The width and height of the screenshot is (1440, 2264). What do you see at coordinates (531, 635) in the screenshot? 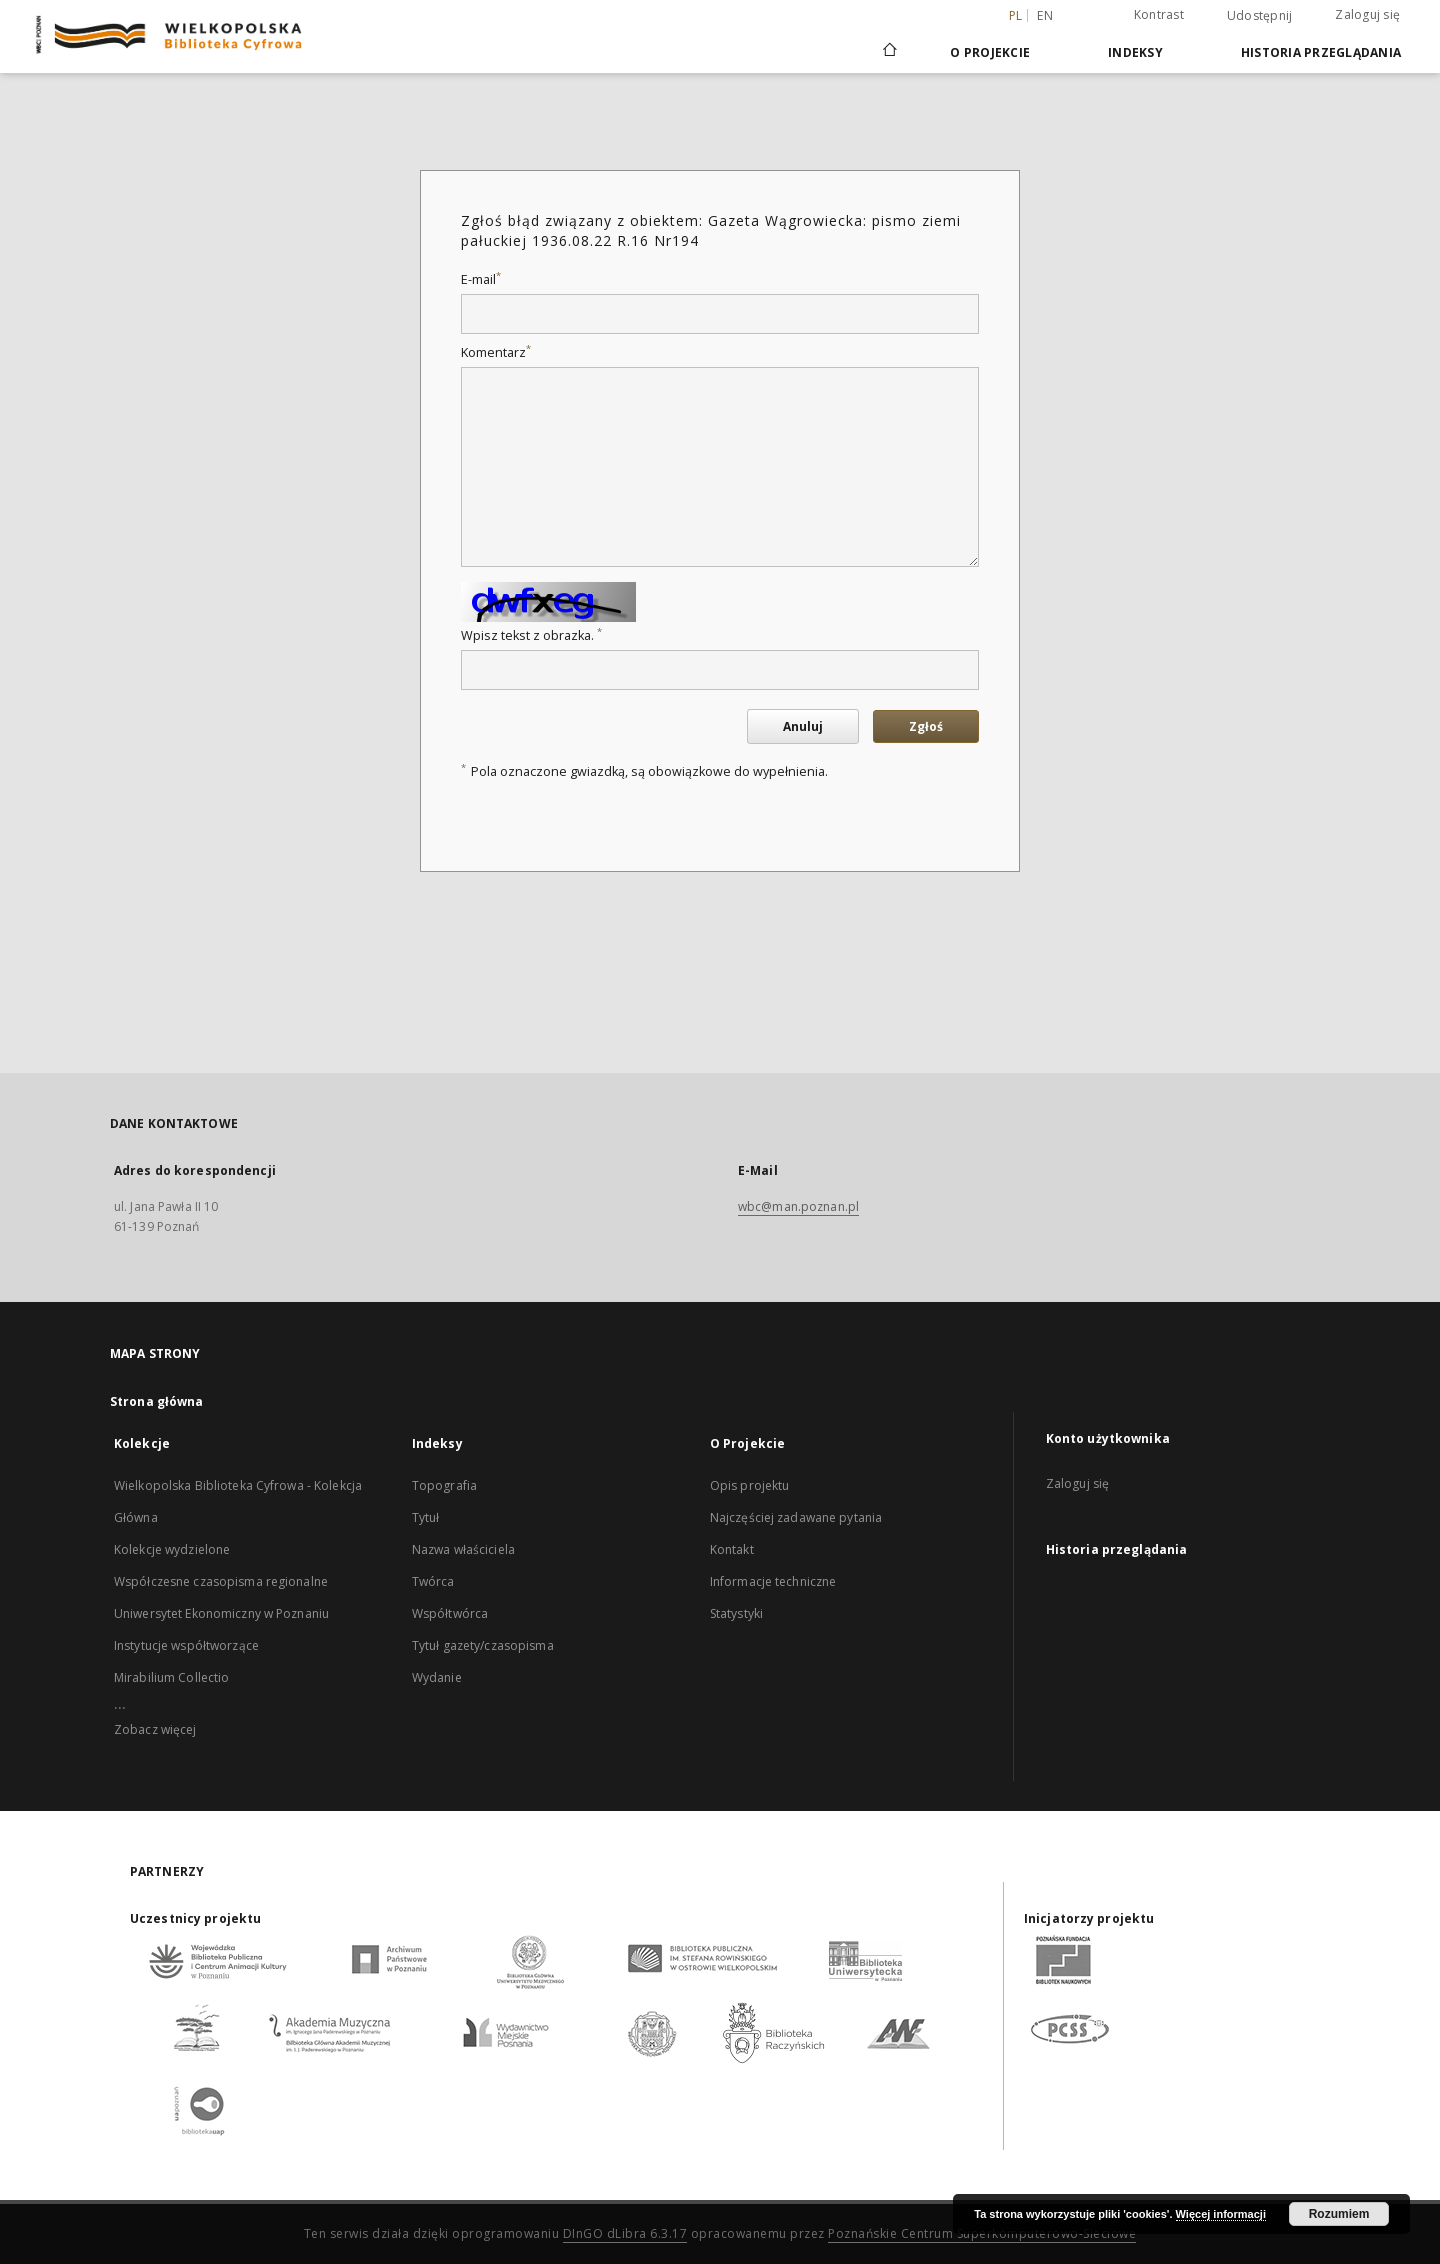
I see `Wpisz tekst z obrazka.` at bounding box center [531, 635].